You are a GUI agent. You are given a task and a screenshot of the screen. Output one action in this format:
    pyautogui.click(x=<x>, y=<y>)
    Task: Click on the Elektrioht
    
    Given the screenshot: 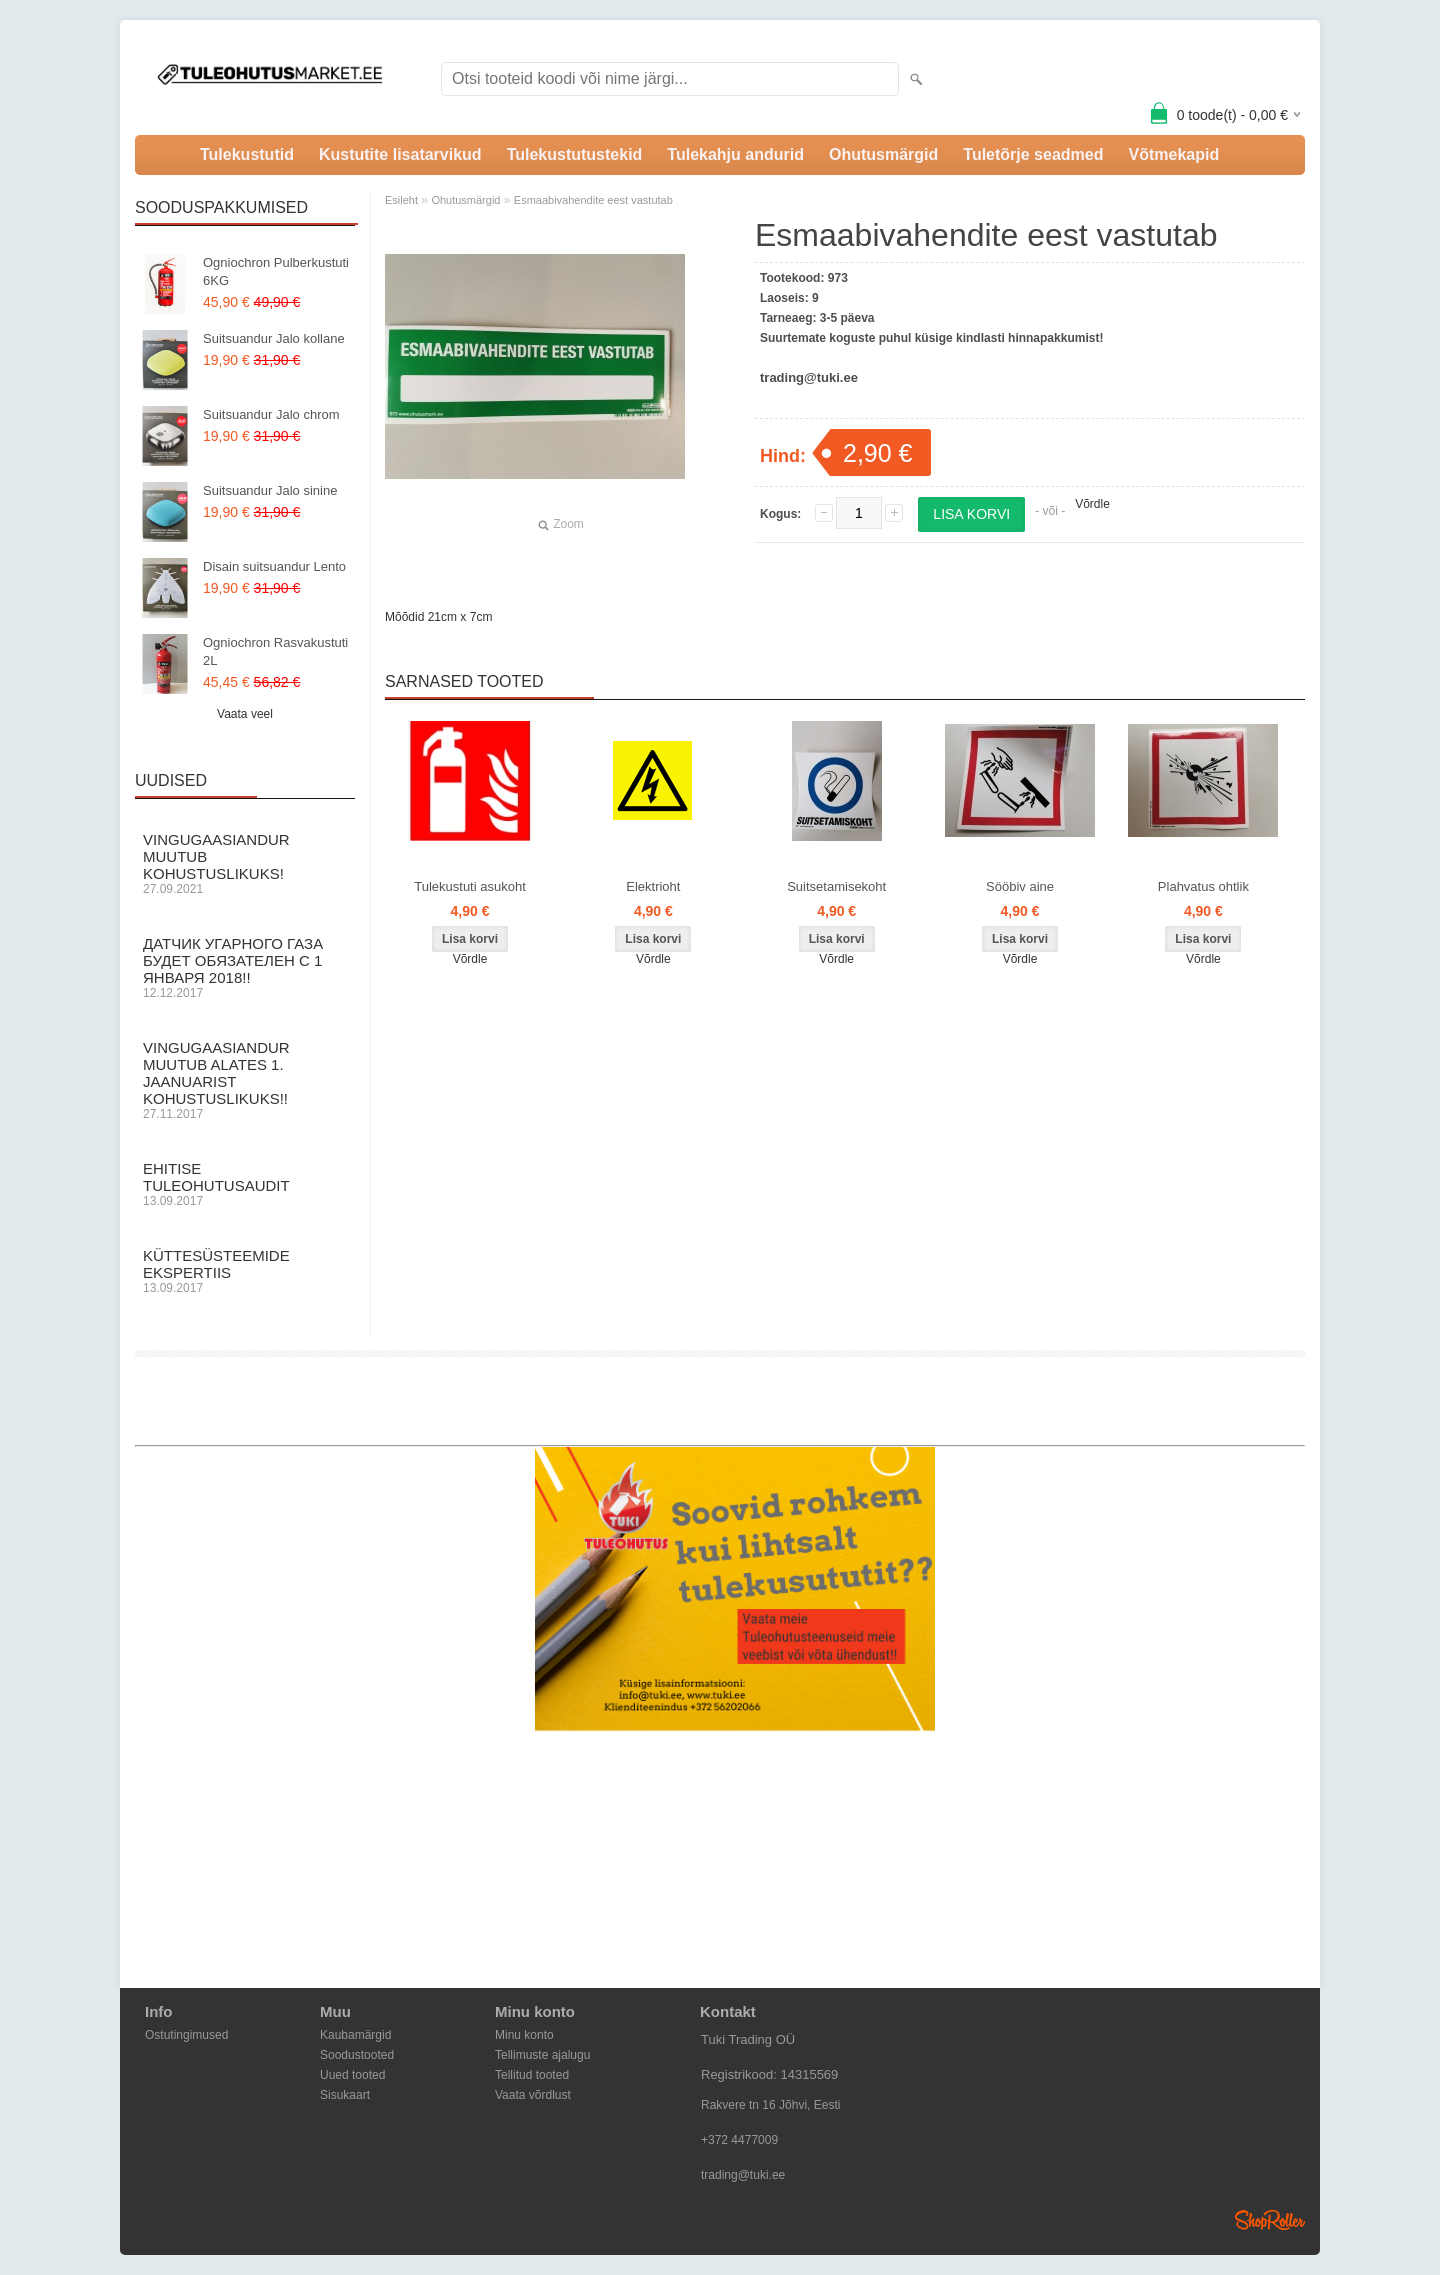 What is the action you would take?
    pyautogui.click(x=653, y=886)
    